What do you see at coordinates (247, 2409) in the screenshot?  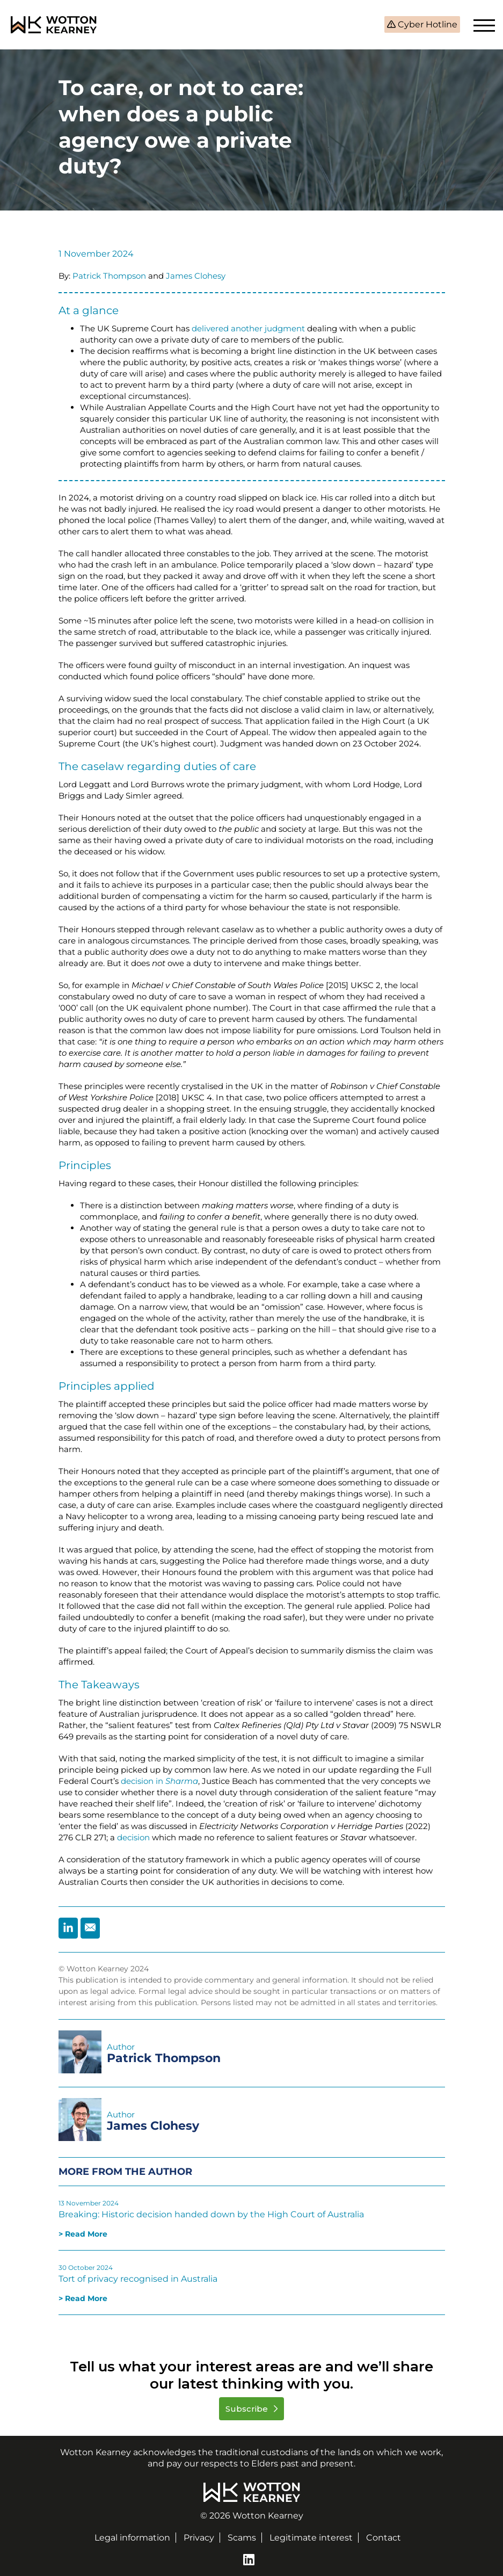 I see `Subscribe` at bounding box center [247, 2409].